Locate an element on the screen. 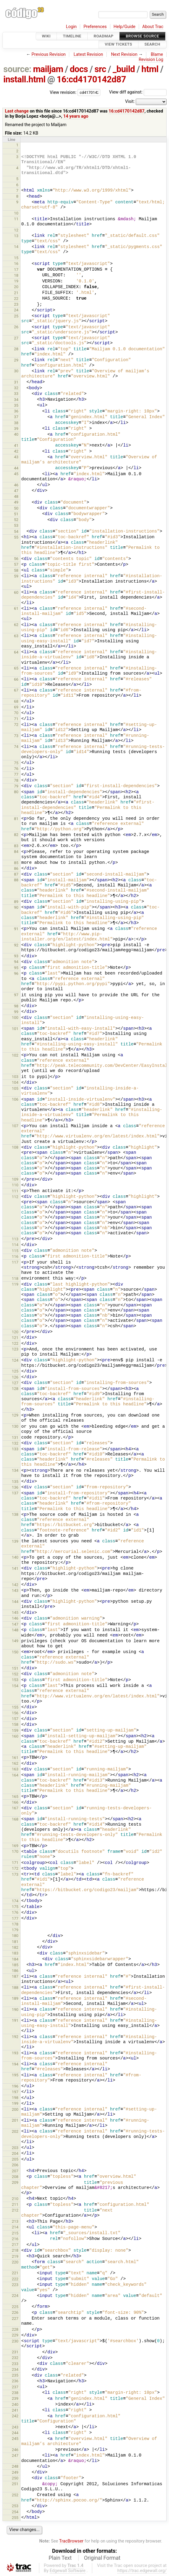  90 is located at coordinates (16, 907).